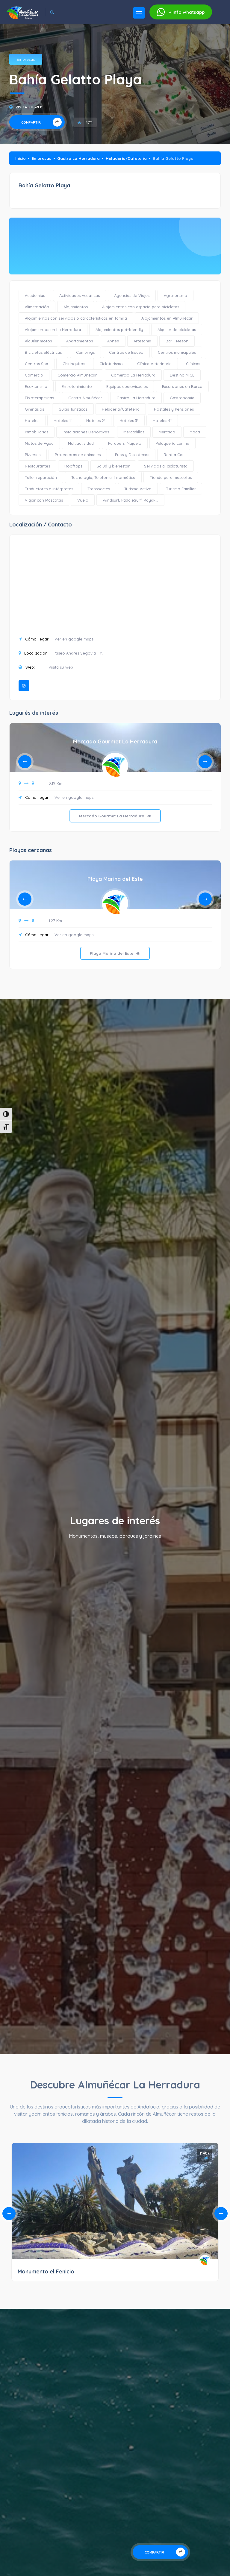 The height and width of the screenshot is (2576, 230). Describe the element at coordinates (181, 488) in the screenshot. I see `Turismo Familiar` at that location.